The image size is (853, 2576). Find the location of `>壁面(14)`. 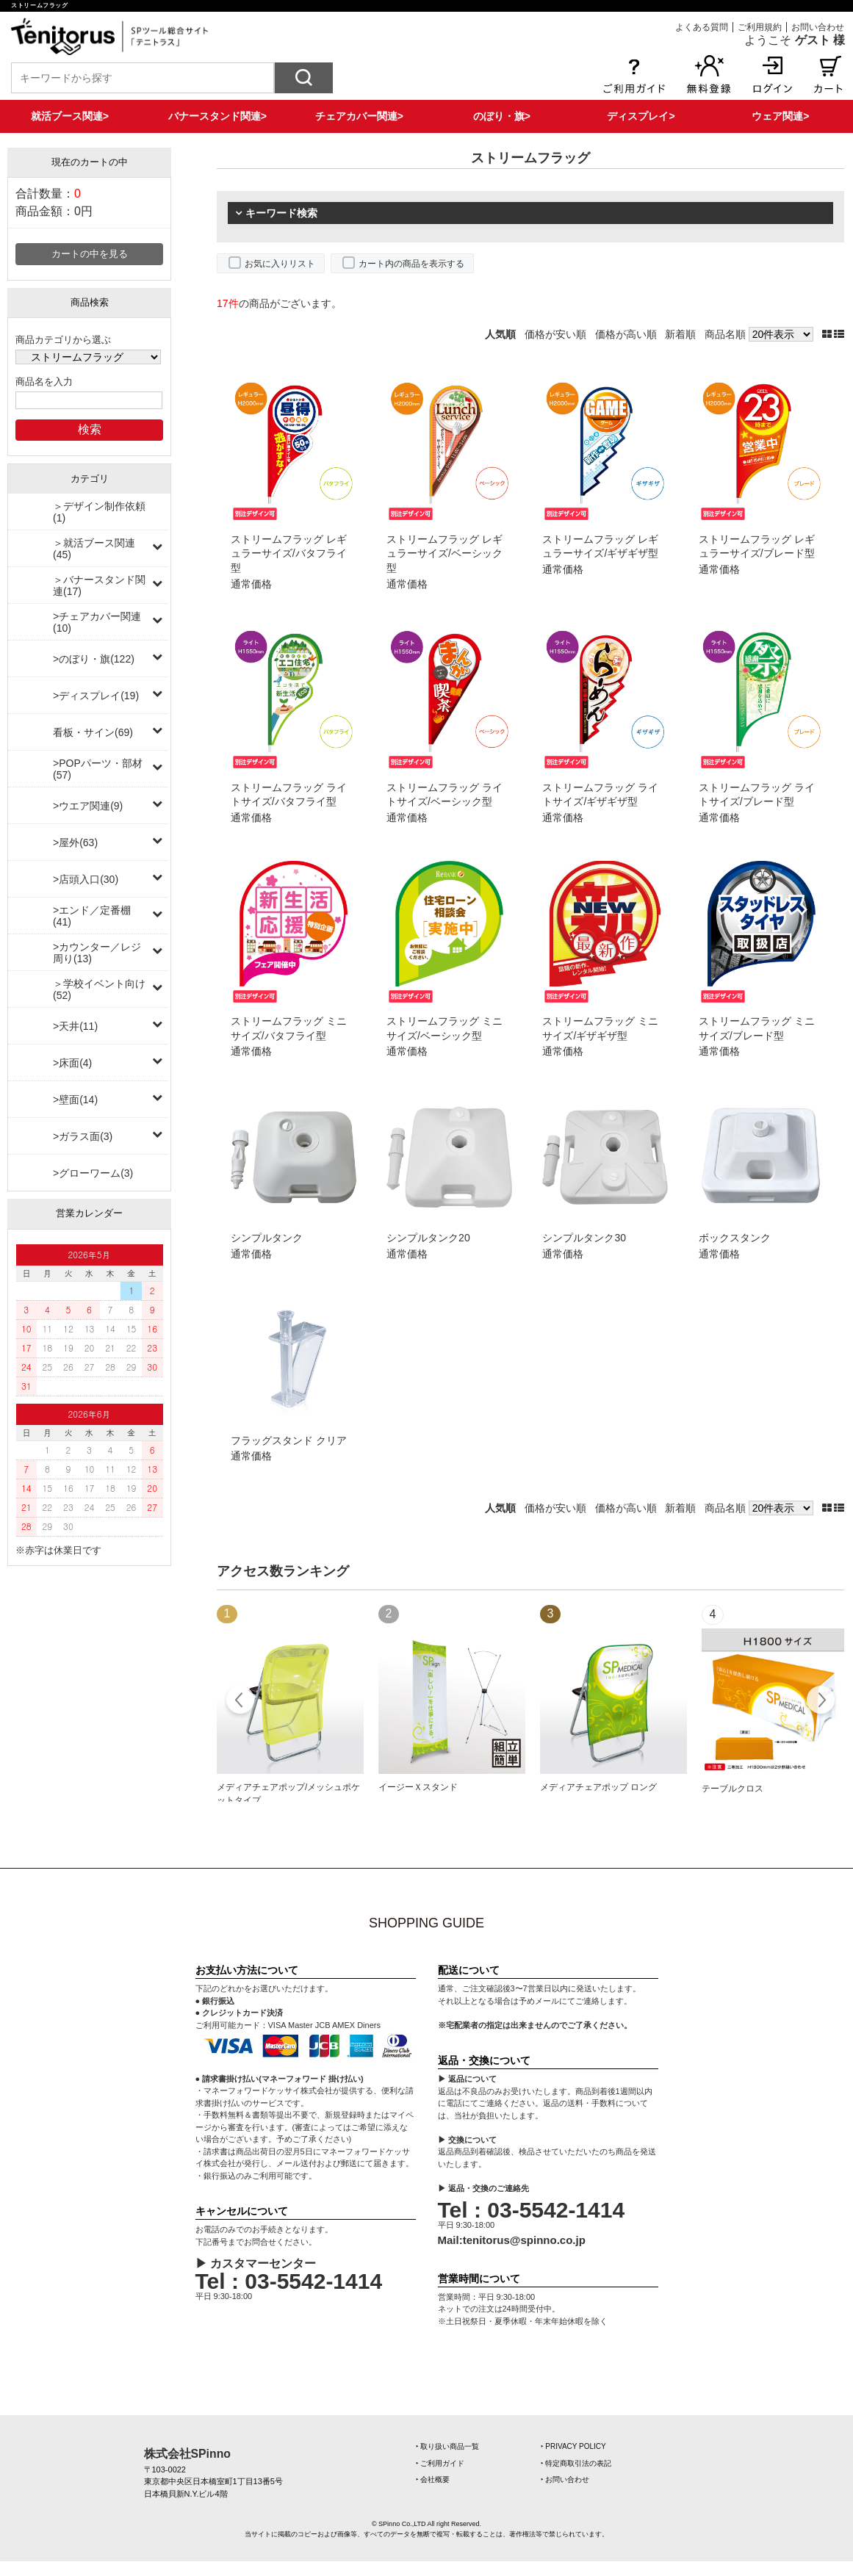

>壁面(14) is located at coordinates (75, 1099).